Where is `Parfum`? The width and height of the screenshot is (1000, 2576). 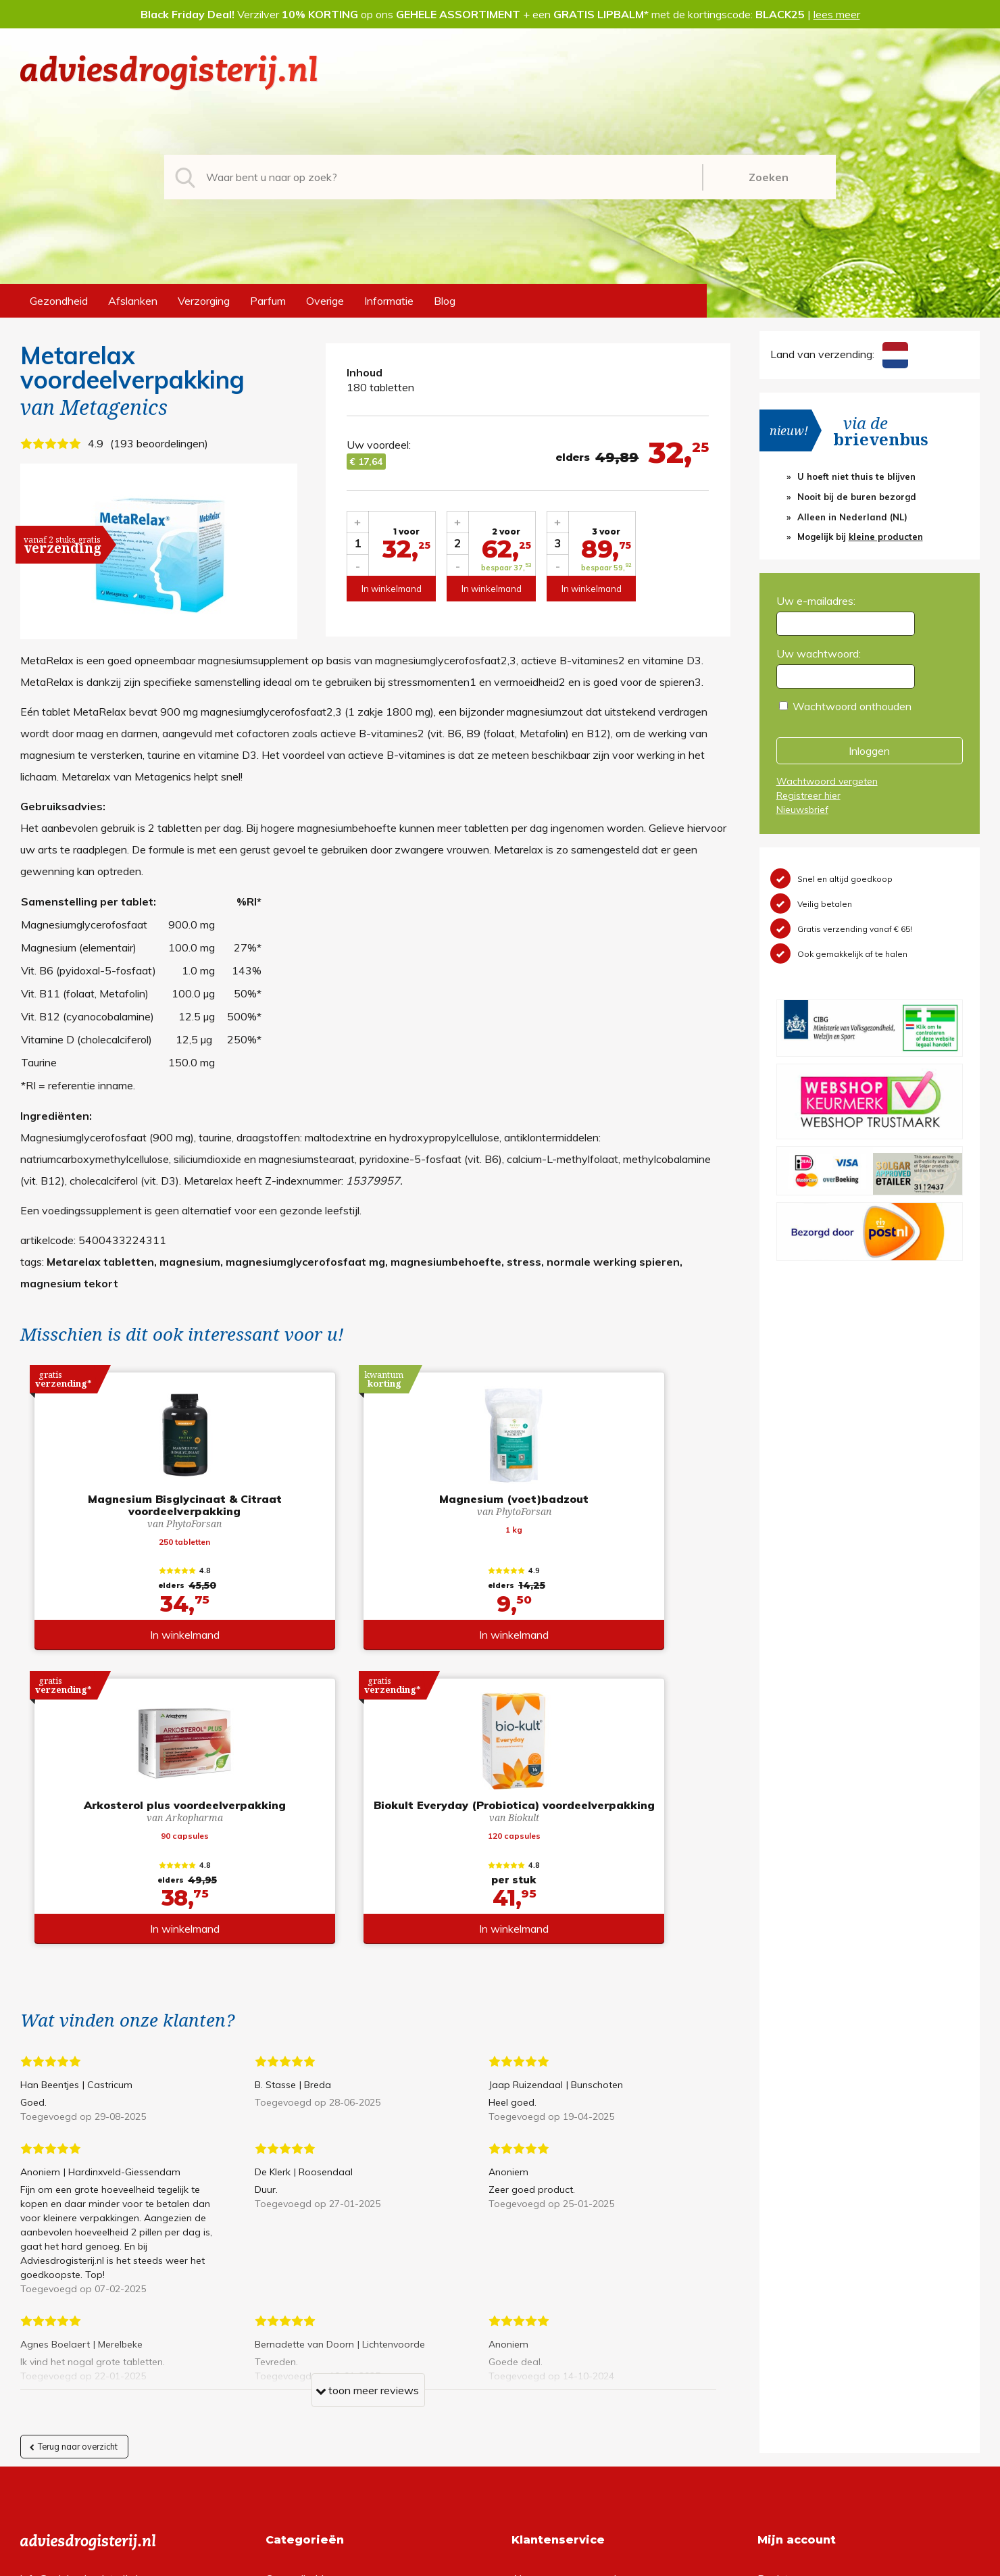 Parfum is located at coordinates (268, 300).